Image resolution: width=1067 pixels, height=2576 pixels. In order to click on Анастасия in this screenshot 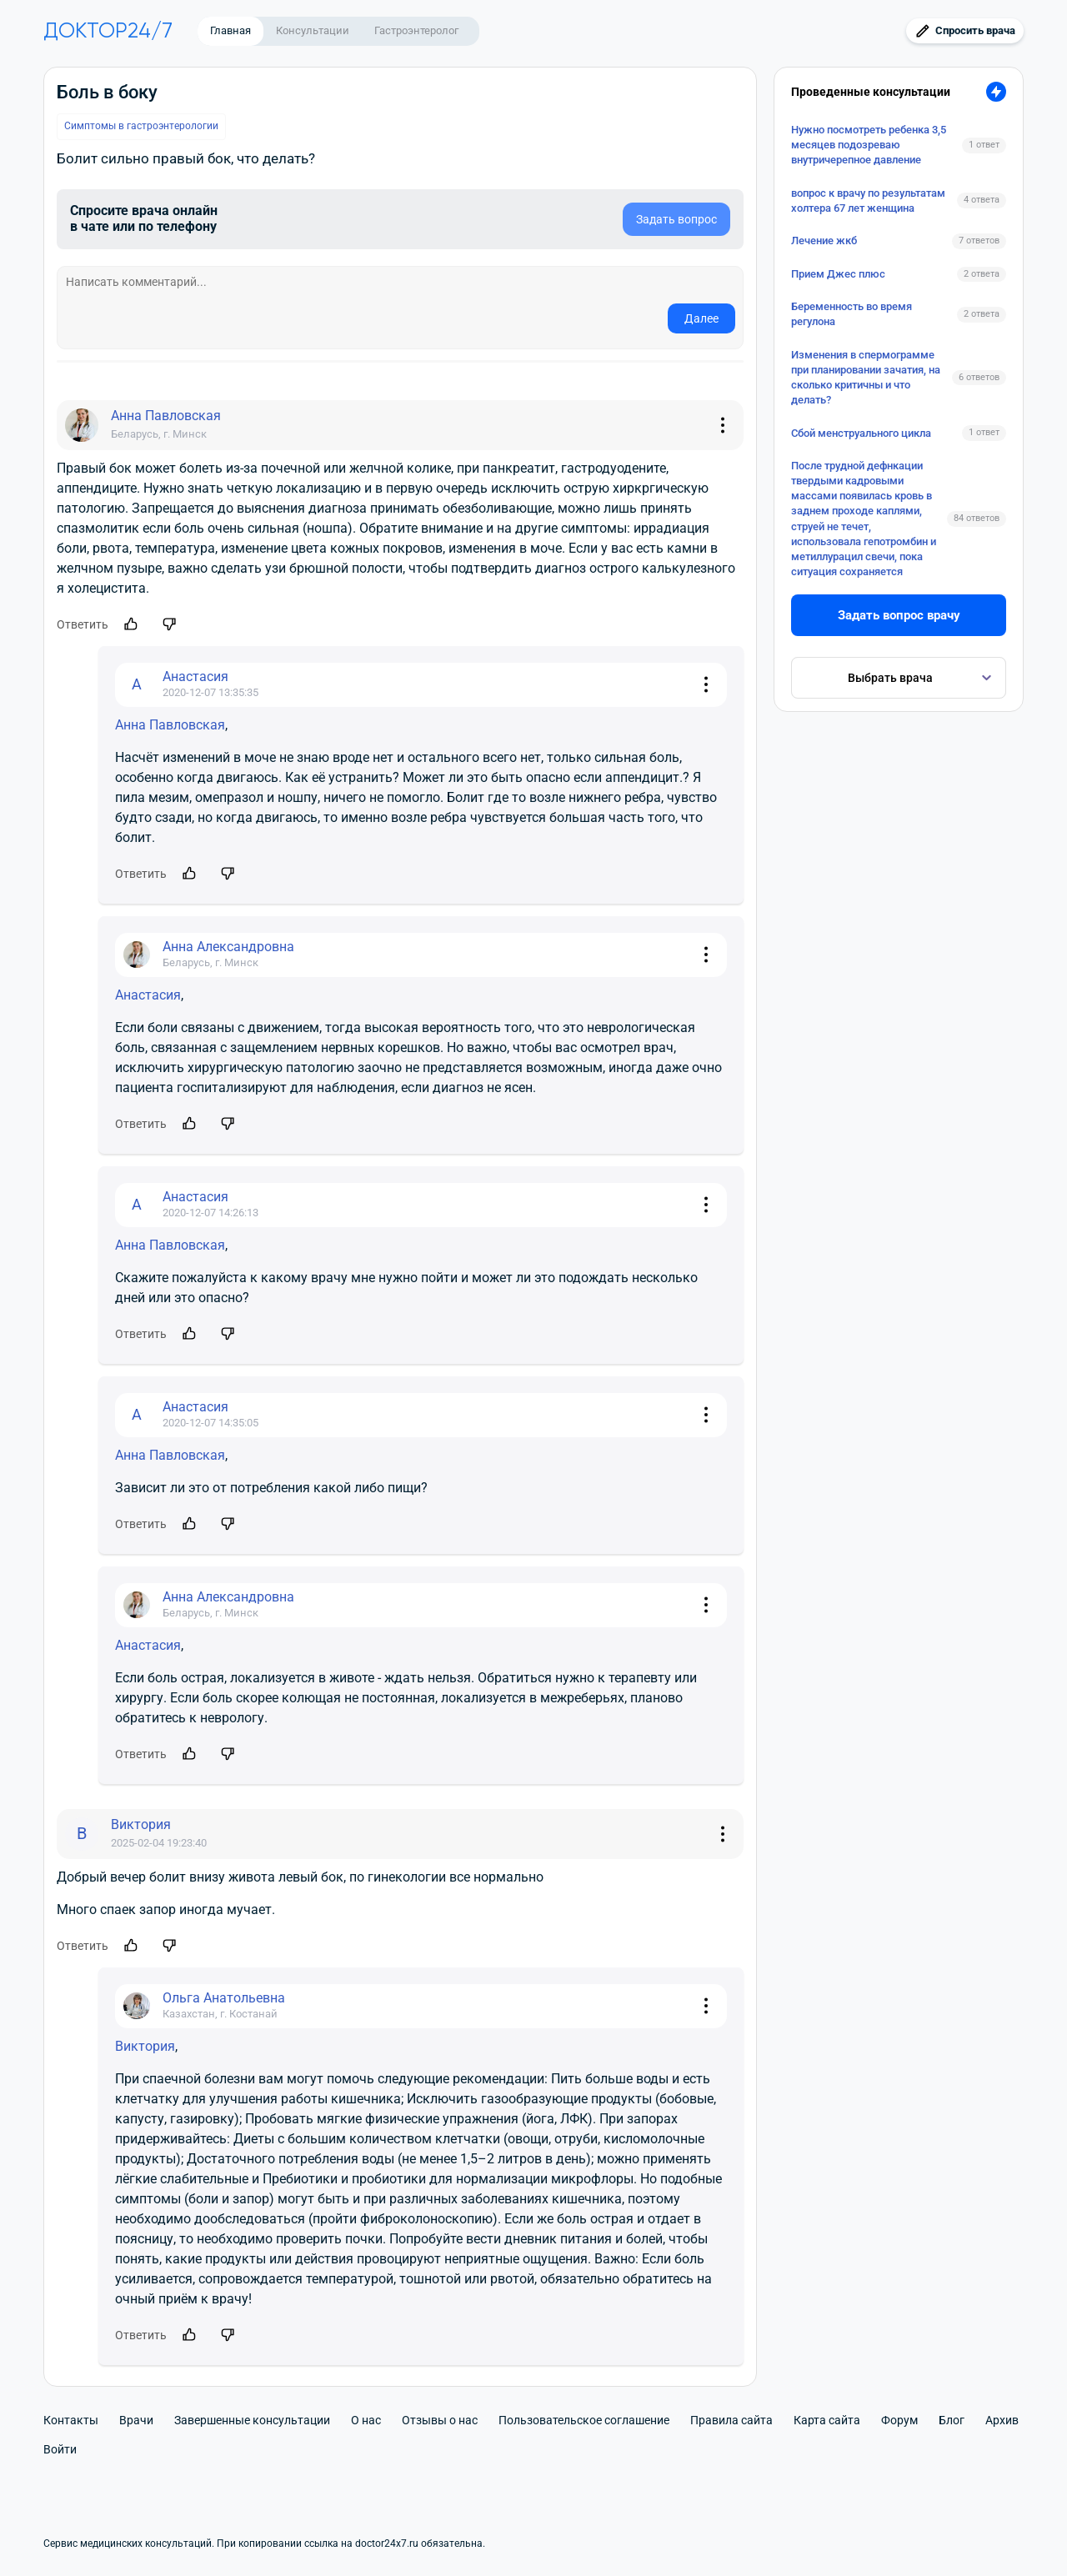, I will do `click(148, 995)`.